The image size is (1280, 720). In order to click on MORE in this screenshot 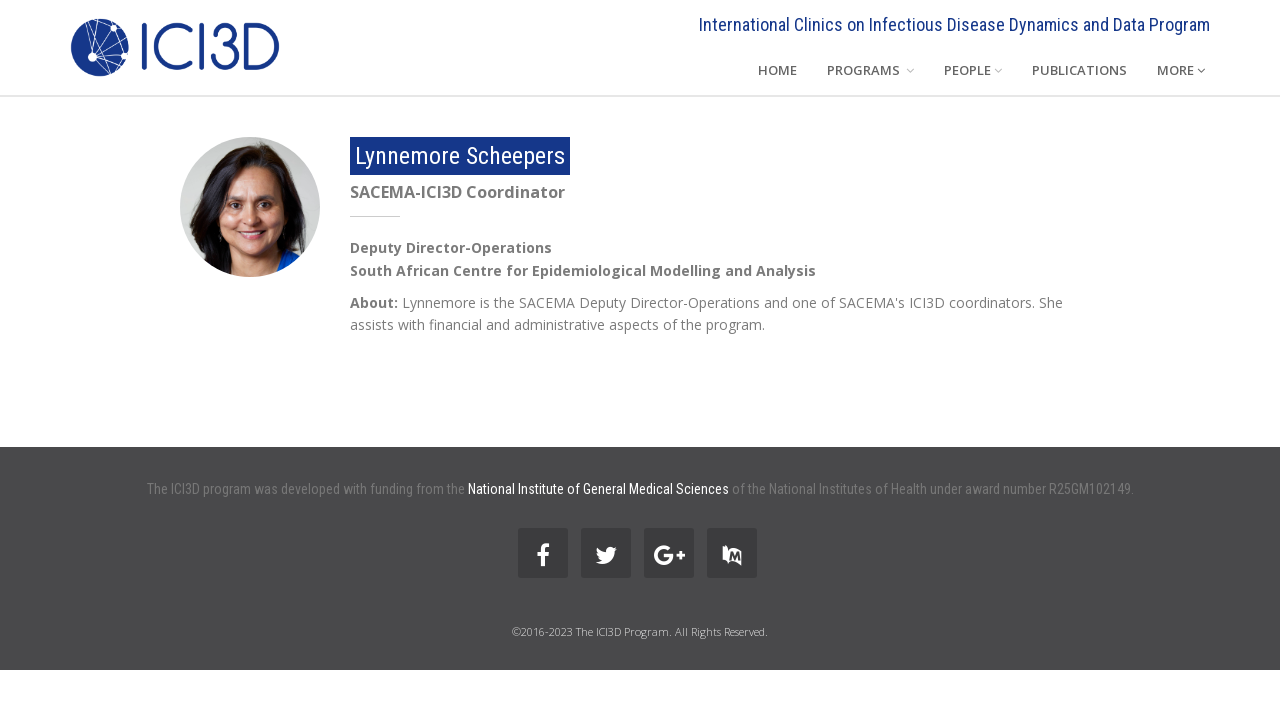, I will do `click(1181, 70)`.